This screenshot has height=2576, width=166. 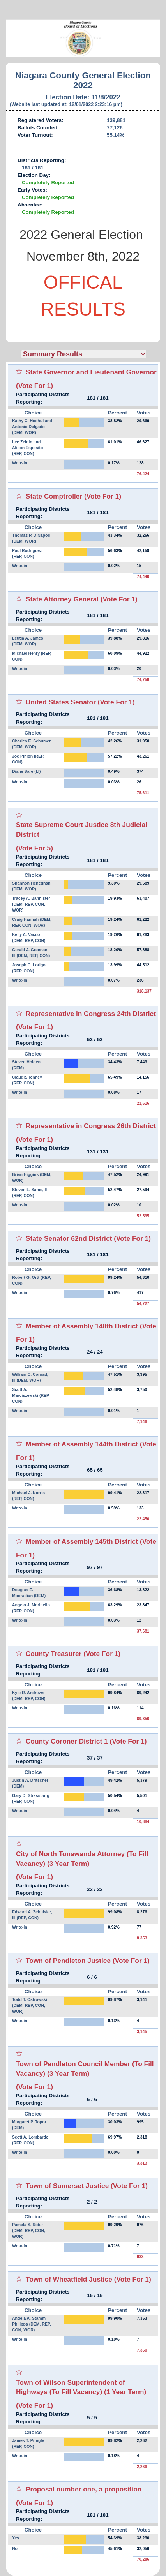 What do you see at coordinates (91, 1013) in the screenshot?
I see `Representative in Congress 24th District` at bounding box center [91, 1013].